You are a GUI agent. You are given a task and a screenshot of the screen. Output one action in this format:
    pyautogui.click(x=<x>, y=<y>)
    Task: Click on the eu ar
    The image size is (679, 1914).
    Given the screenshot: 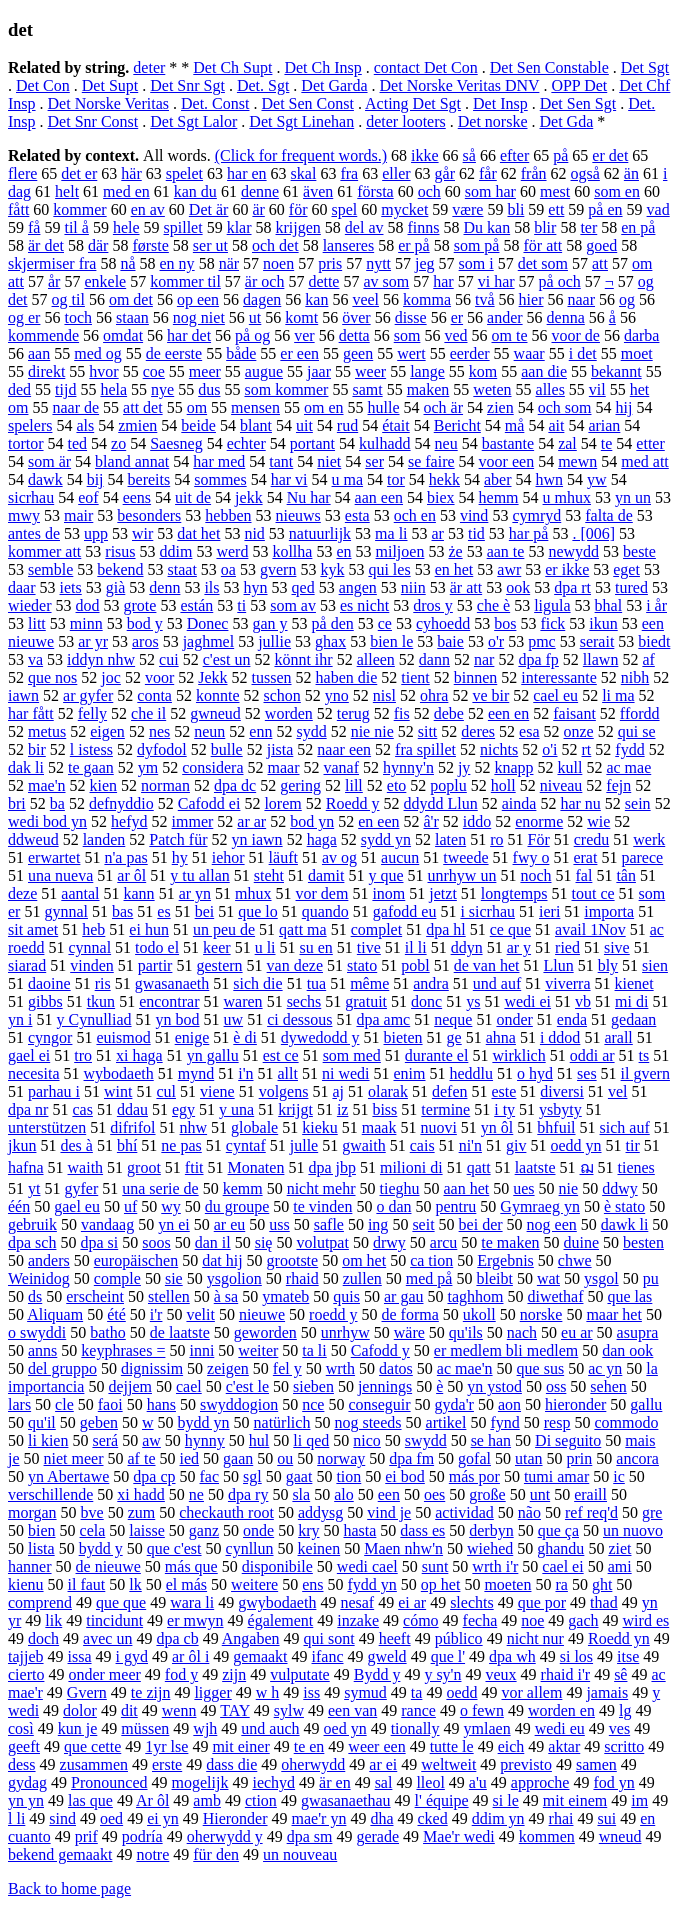 What is the action you would take?
    pyautogui.click(x=577, y=1332)
    